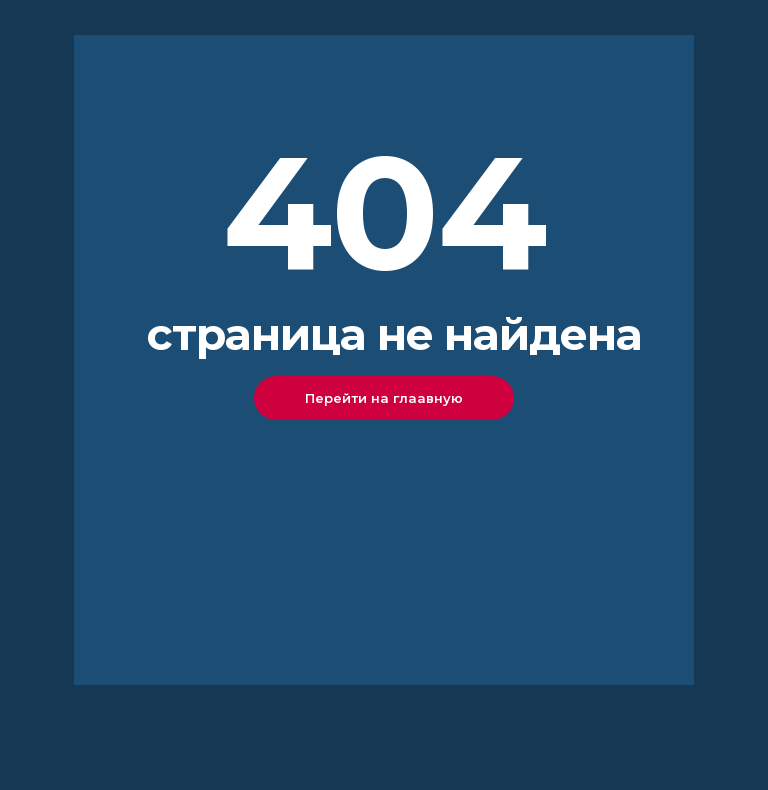  I want to click on Перейти на глаавную, so click(384, 398).